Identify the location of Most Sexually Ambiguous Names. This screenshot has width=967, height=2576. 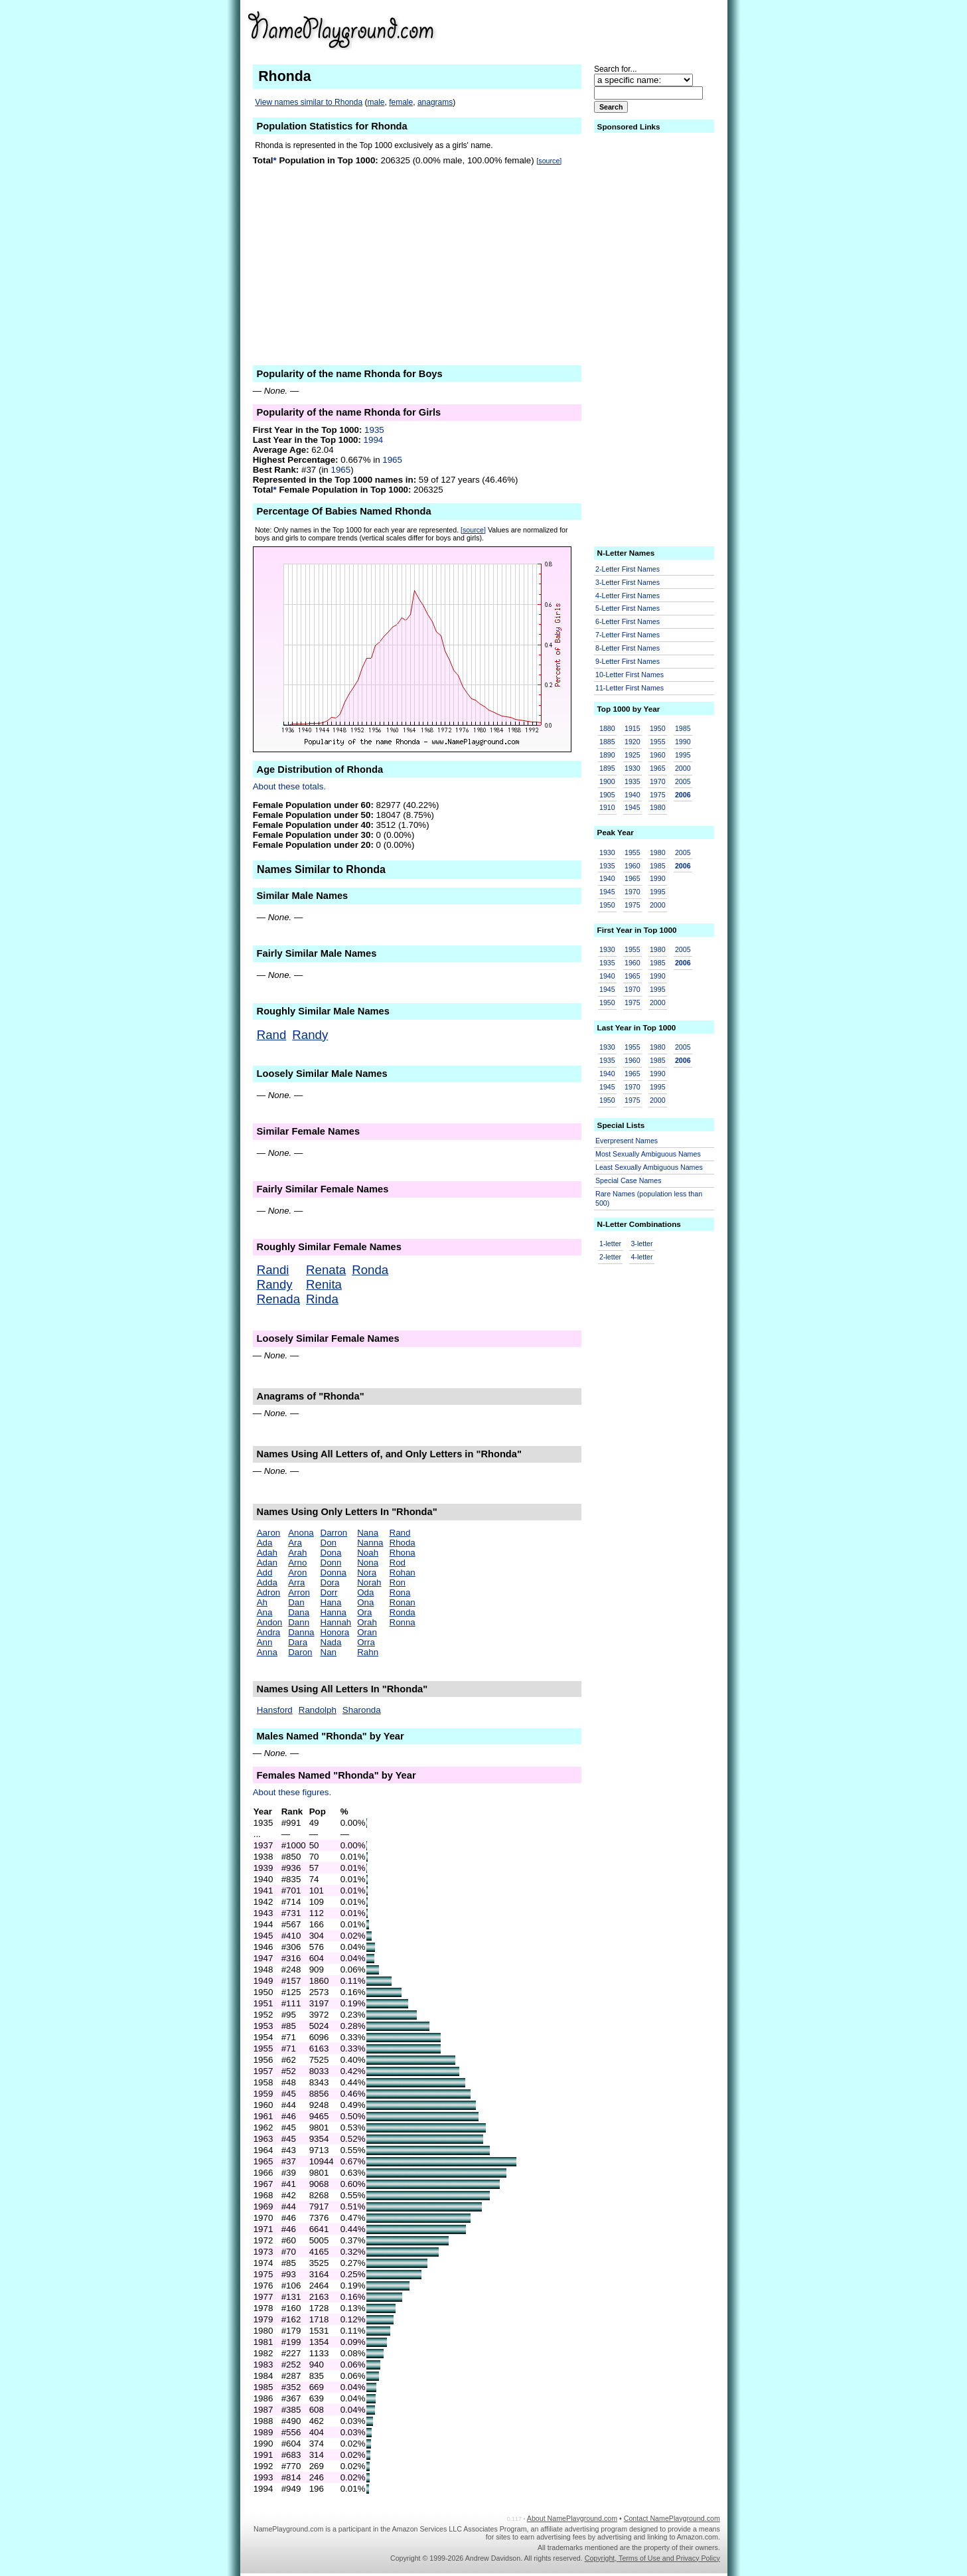
(648, 1154).